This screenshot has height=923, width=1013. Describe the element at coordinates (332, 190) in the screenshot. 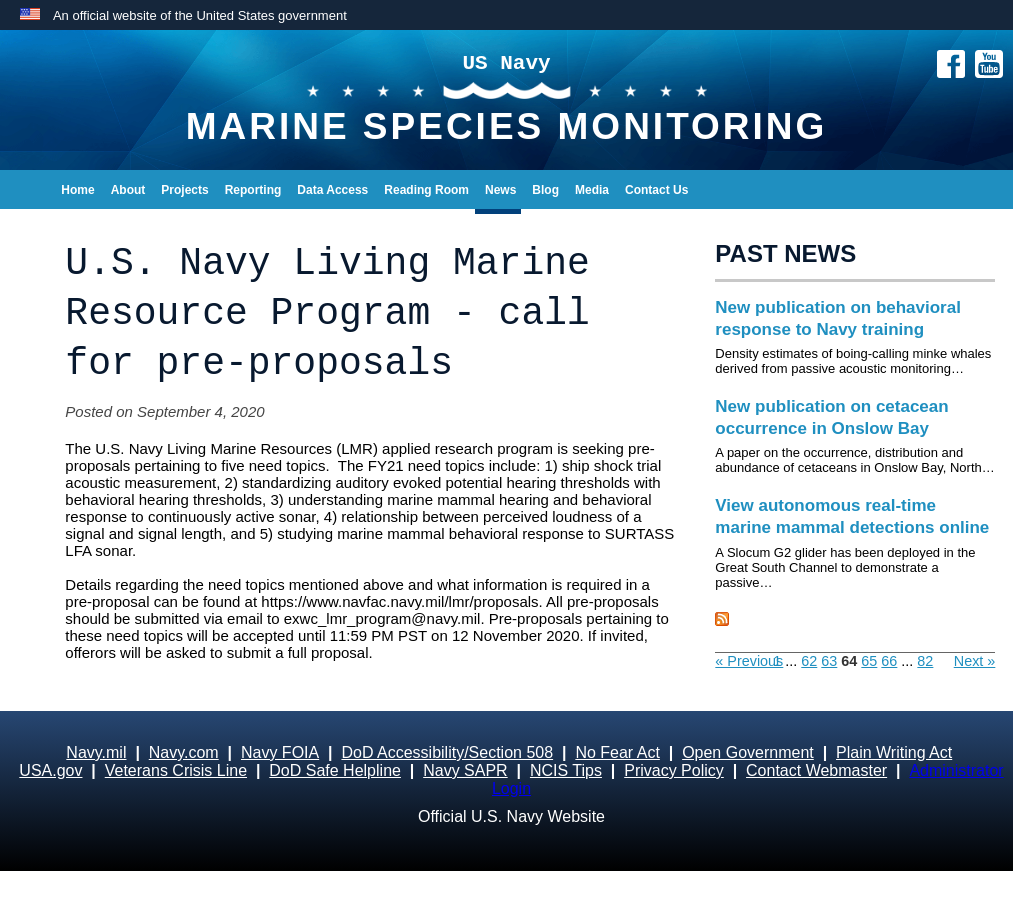

I see `Data Access` at that location.